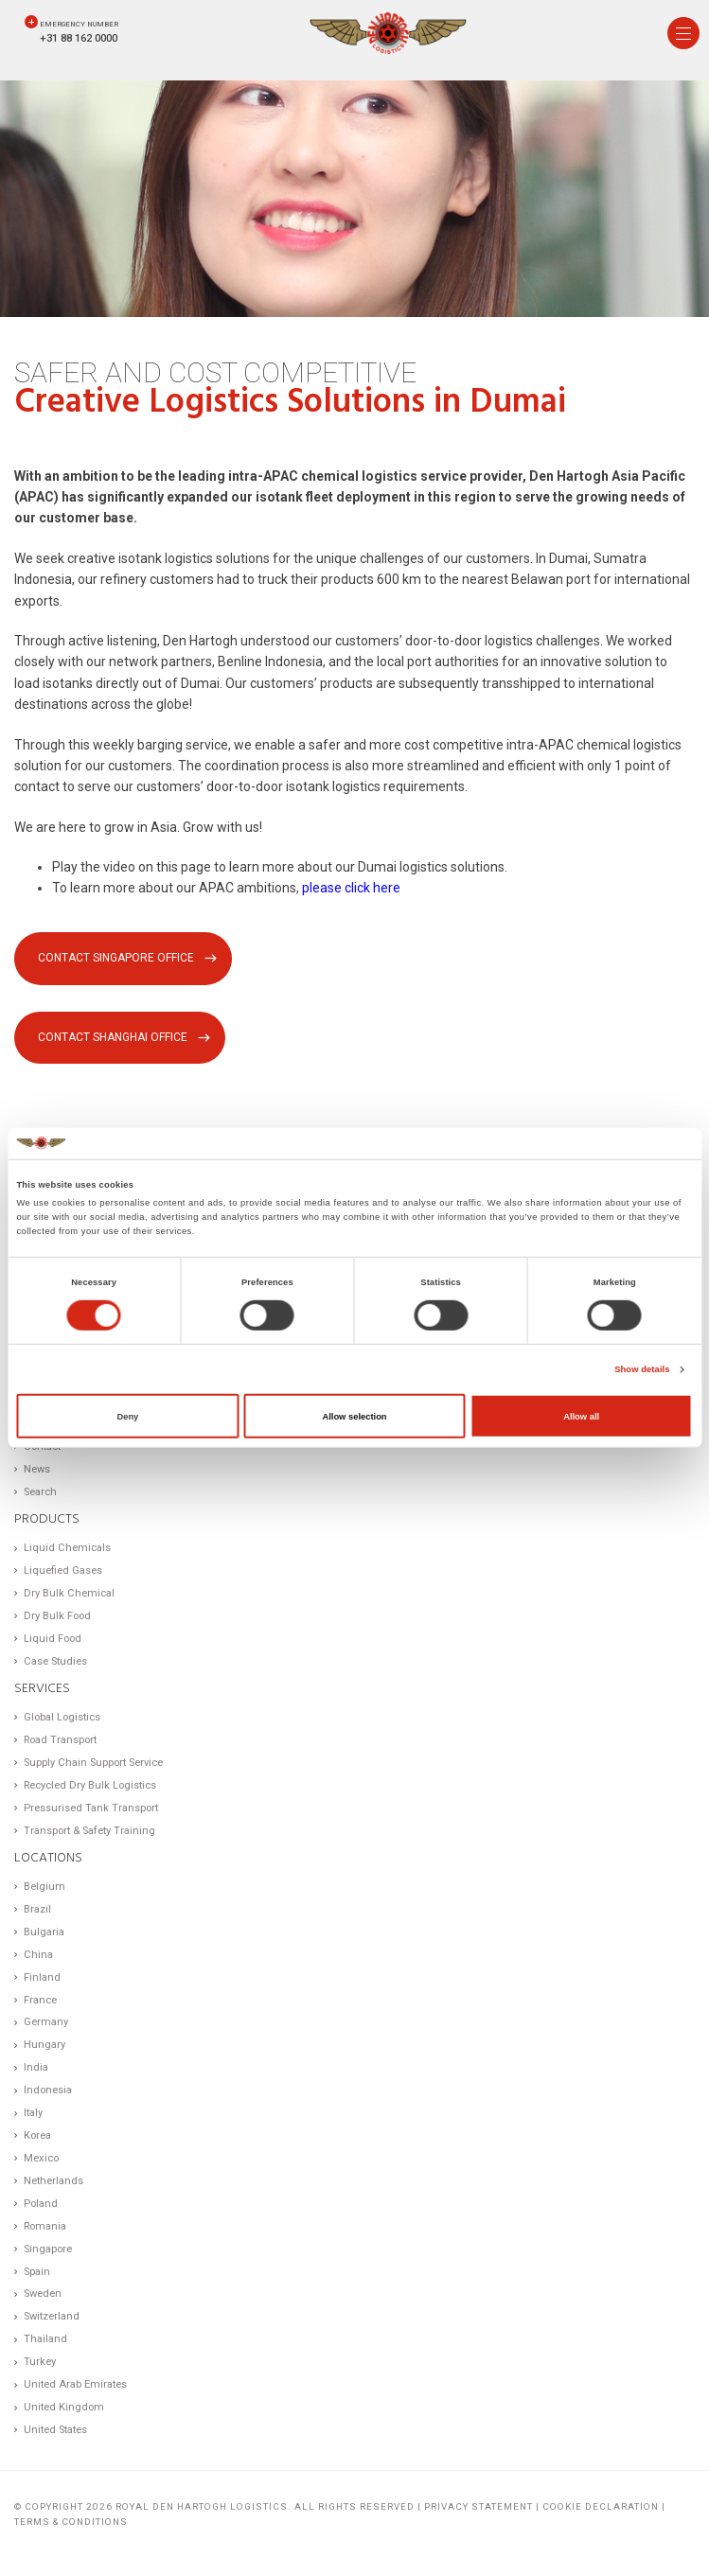  What do you see at coordinates (42, 1977) in the screenshot?
I see `Finland` at bounding box center [42, 1977].